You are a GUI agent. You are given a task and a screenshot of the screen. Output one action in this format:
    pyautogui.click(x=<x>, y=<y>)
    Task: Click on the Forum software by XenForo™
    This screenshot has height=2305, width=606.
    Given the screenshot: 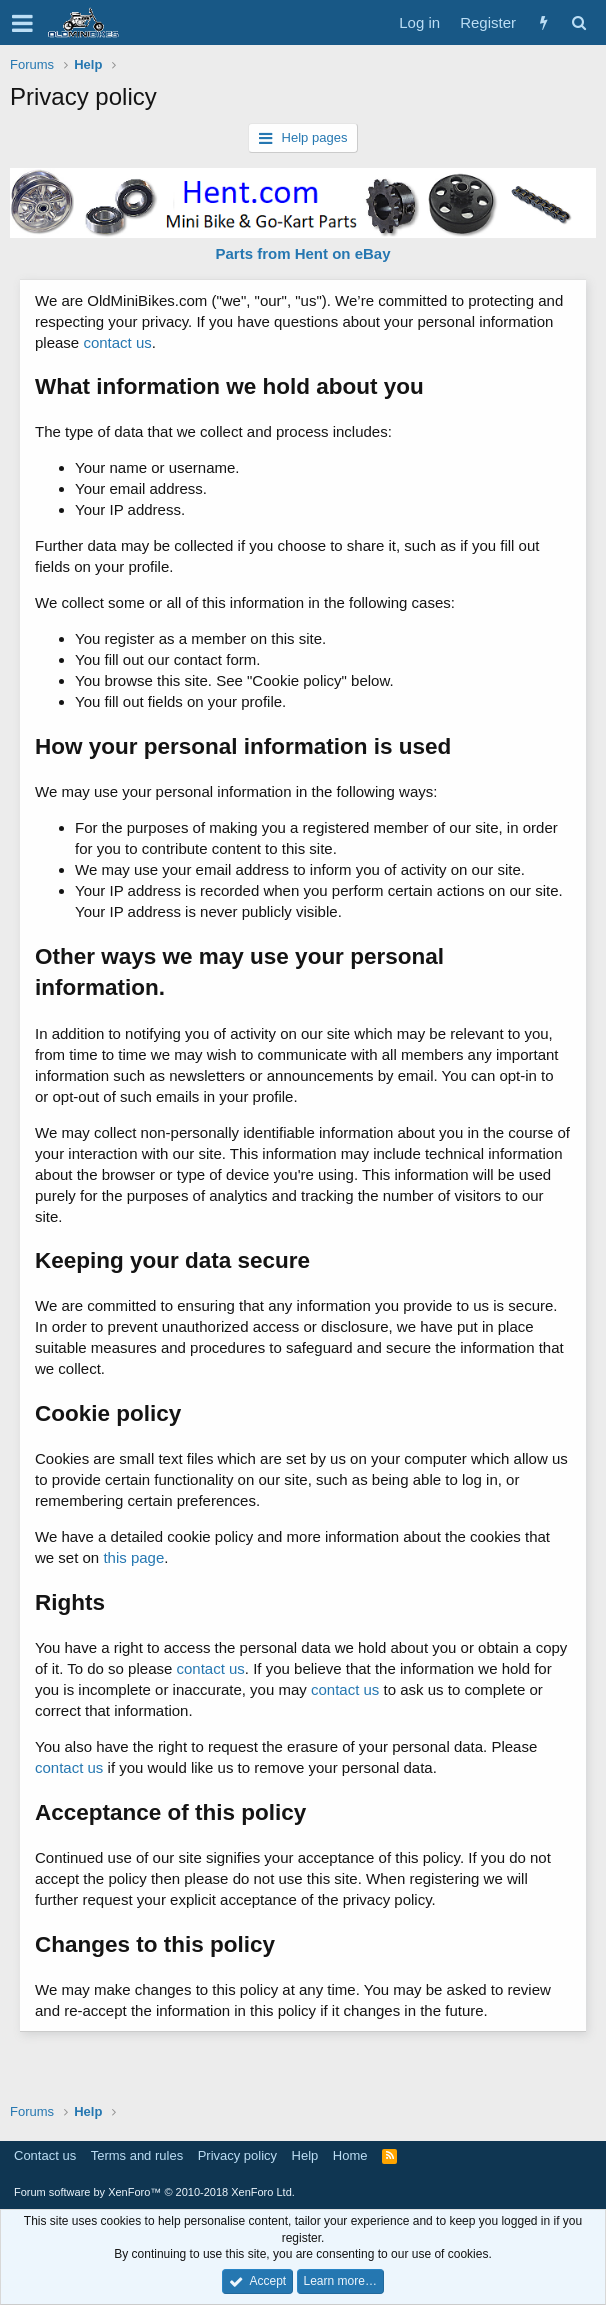 What is the action you would take?
    pyautogui.click(x=154, y=2192)
    